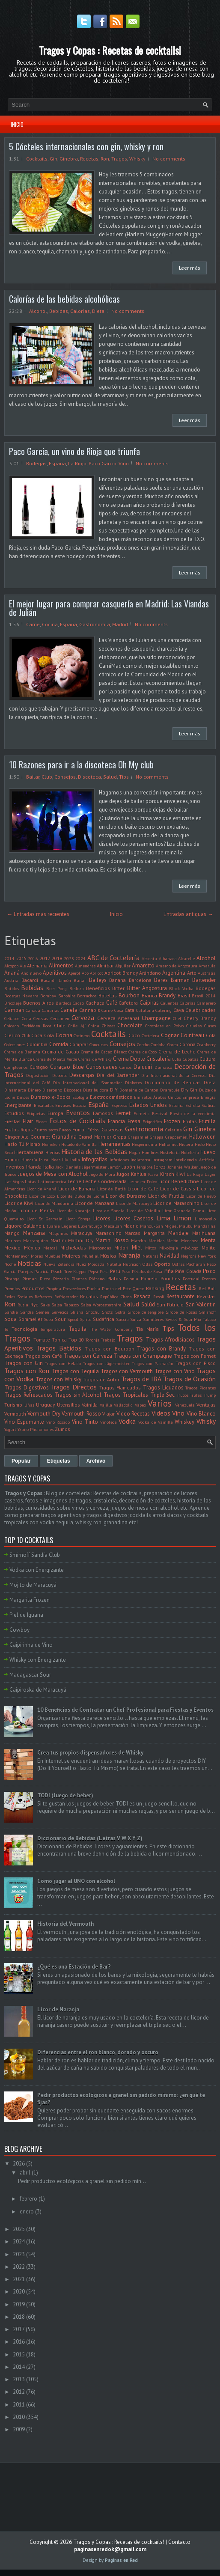  What do you see at coordinates (12, 1240) in the screenshot?
I see `Mariscos` at bounding box center [12, 1240].